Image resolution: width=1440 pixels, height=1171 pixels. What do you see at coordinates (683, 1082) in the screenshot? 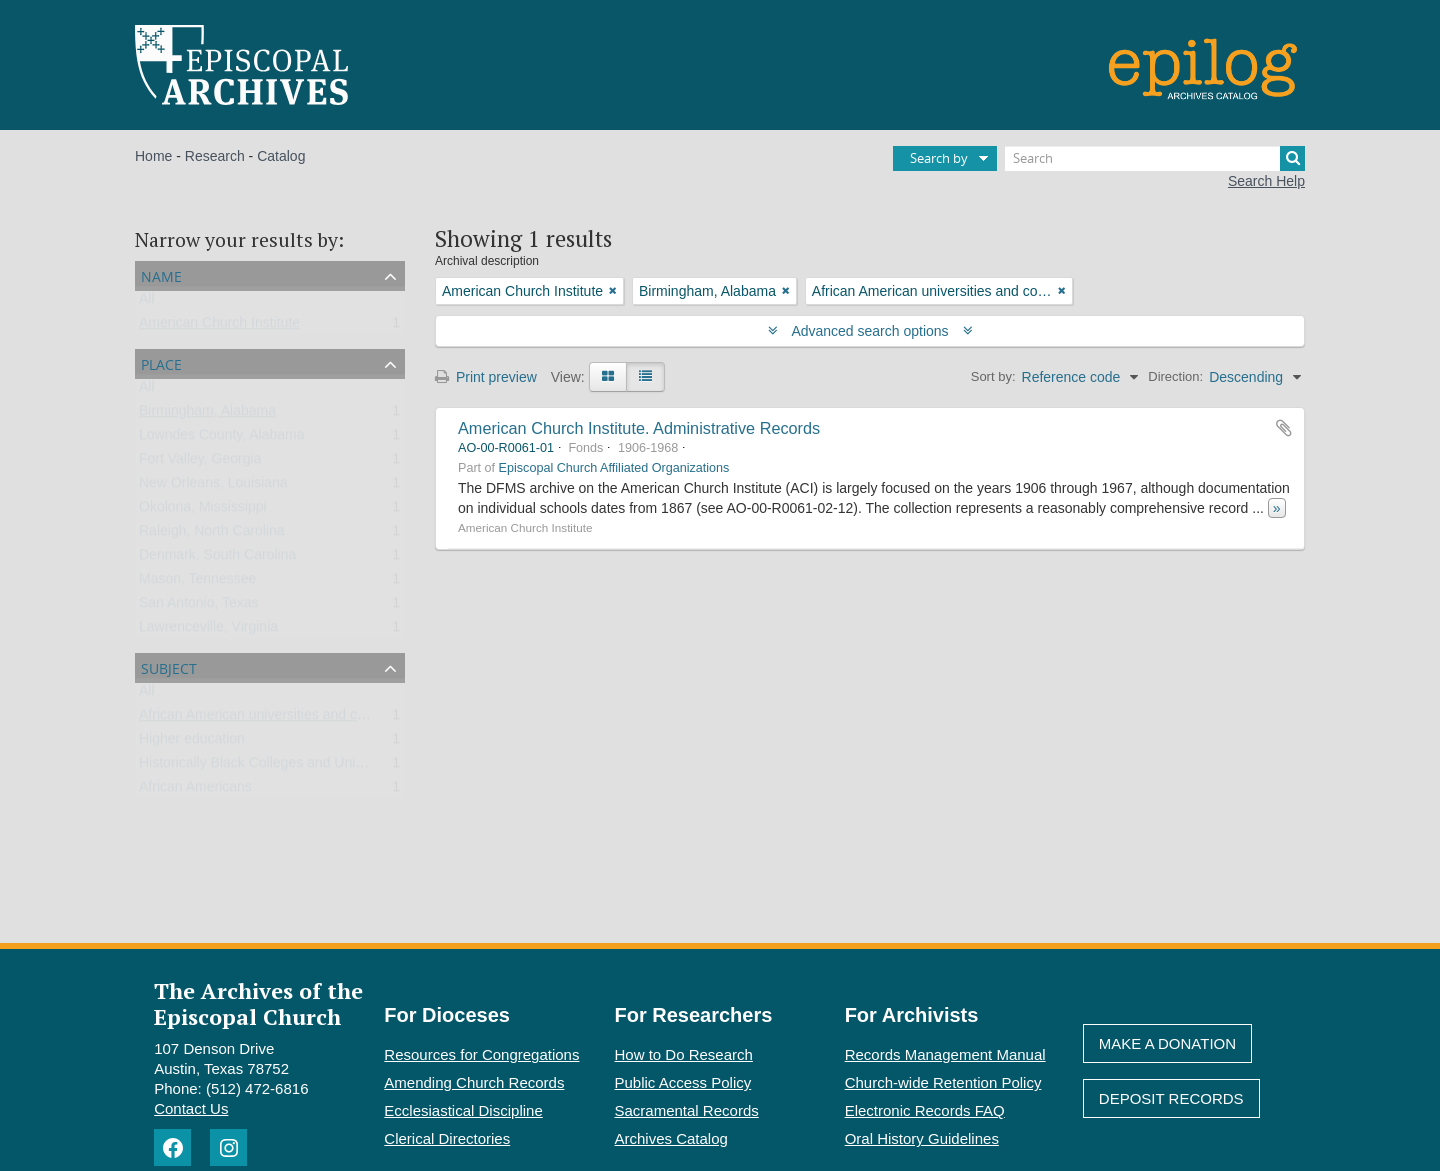
I see `Public Access Policy` at bounding box center [683, 1082].